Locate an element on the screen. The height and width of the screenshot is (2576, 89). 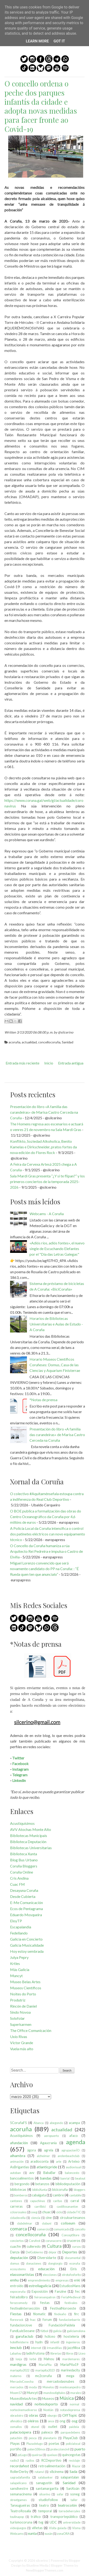
fundacionJove is located at coordinates (21, 2325).